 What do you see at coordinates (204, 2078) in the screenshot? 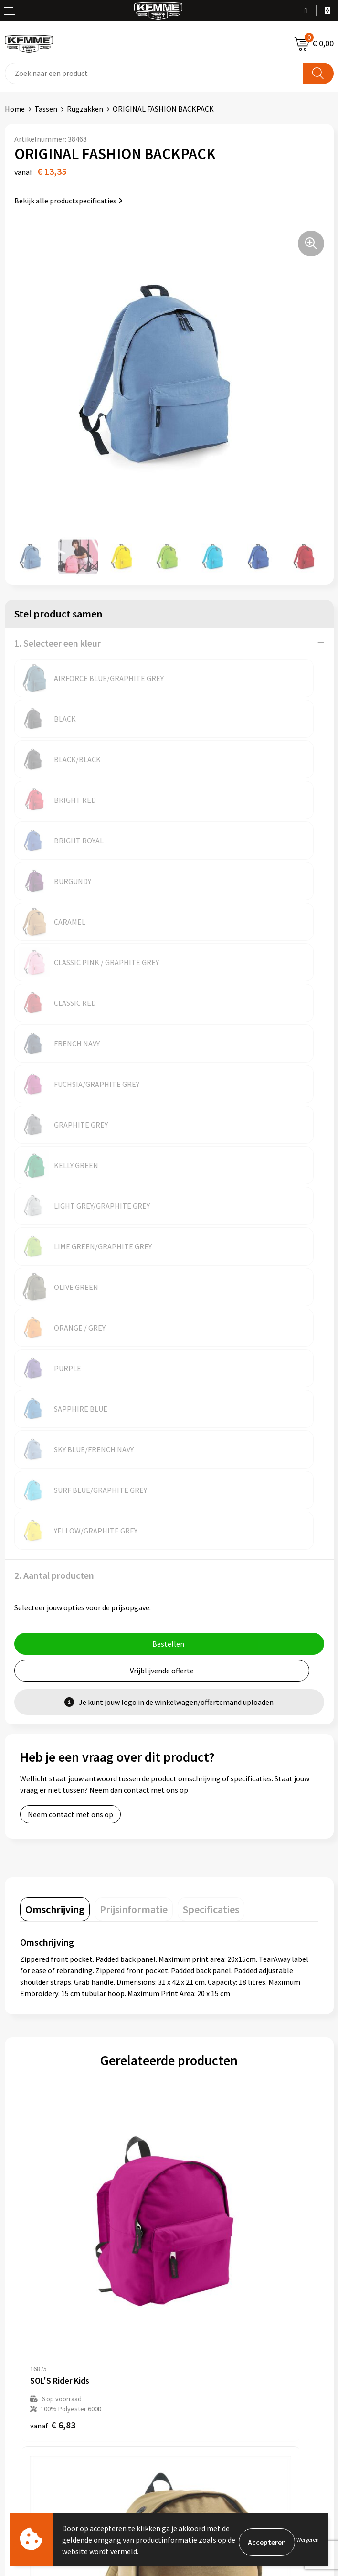
I see `€ 33,15` at bounding box center [204, 2078].